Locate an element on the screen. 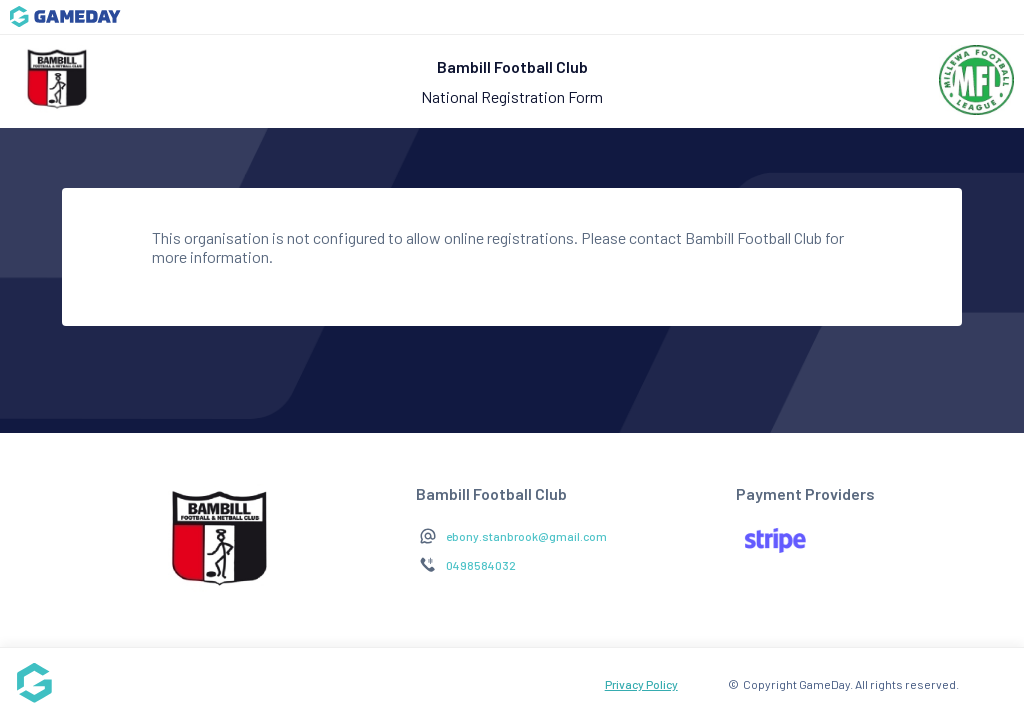 This screenshot has width=1024, height=720. 0498584032 is located at coordinates (481, 565).